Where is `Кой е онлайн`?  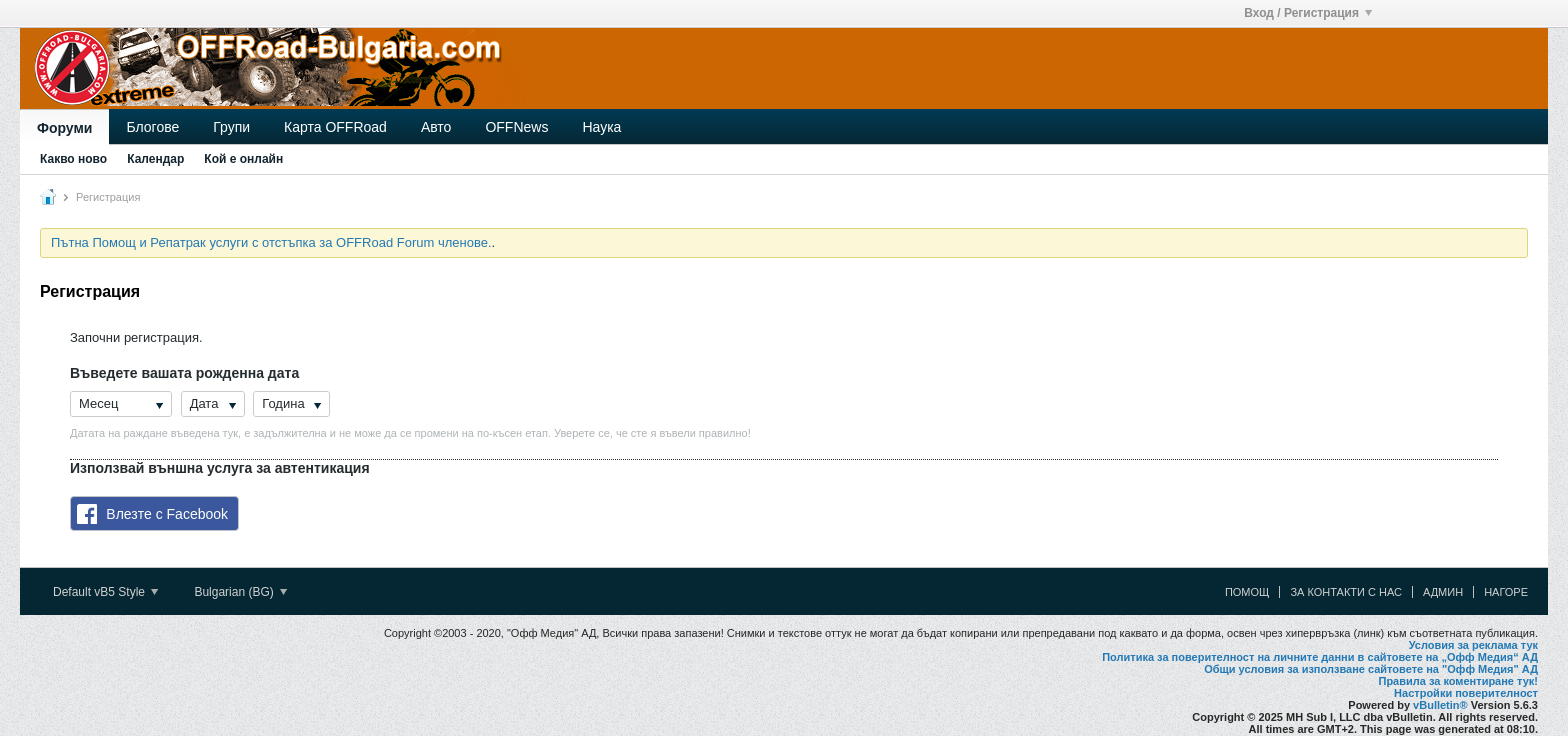 Кой е онлайн is located at coordinates (243, 159).